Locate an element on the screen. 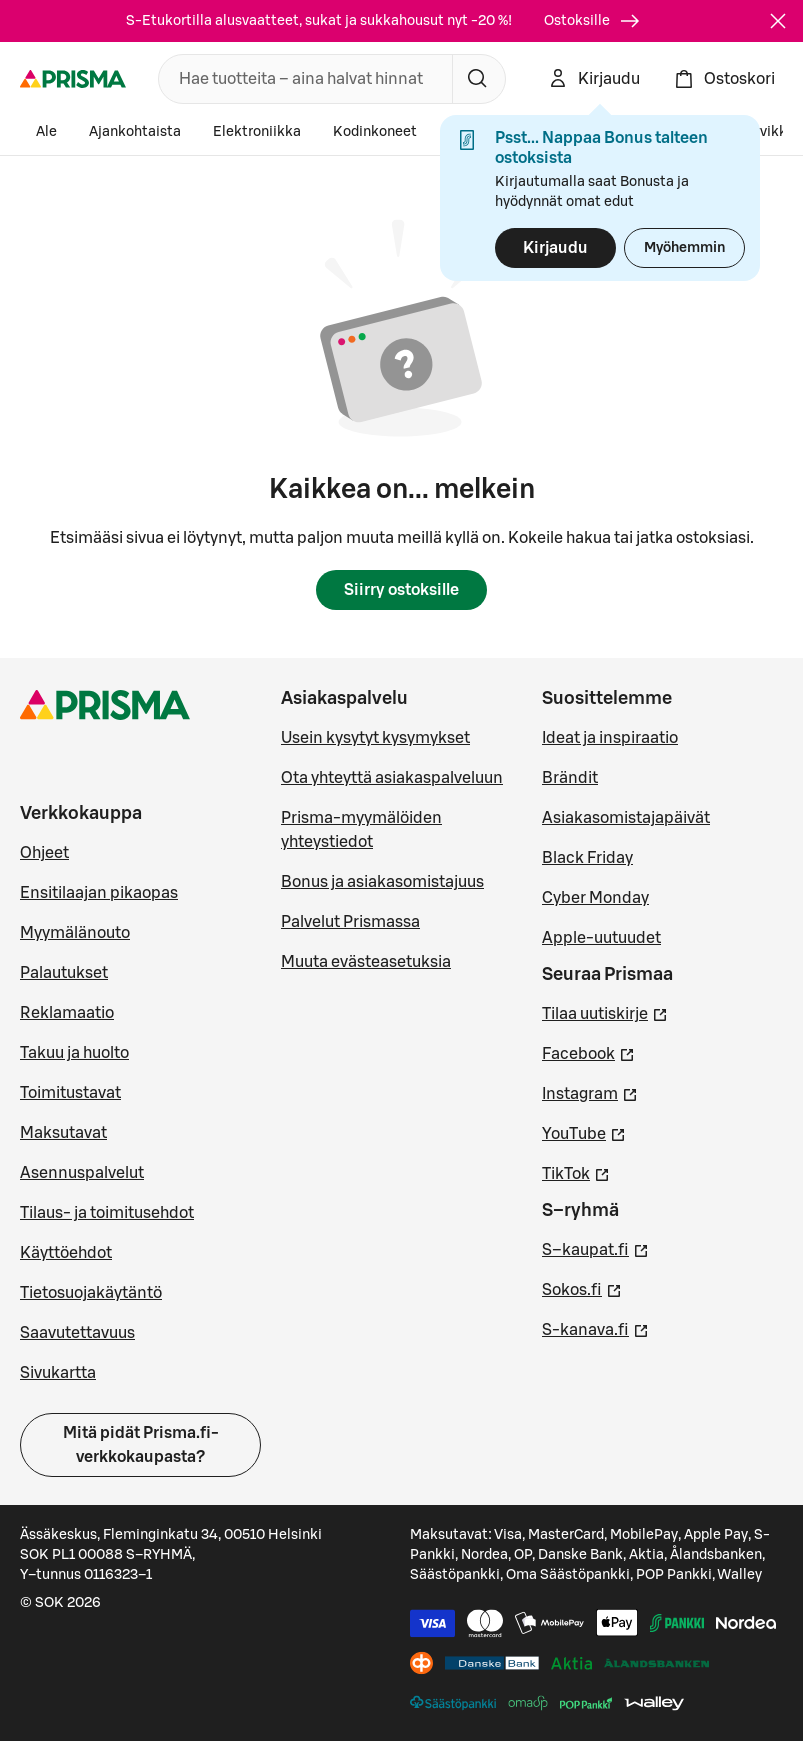 This screenshot has height=1741, width=803. Facebook is located at coordinates (588, 1052).